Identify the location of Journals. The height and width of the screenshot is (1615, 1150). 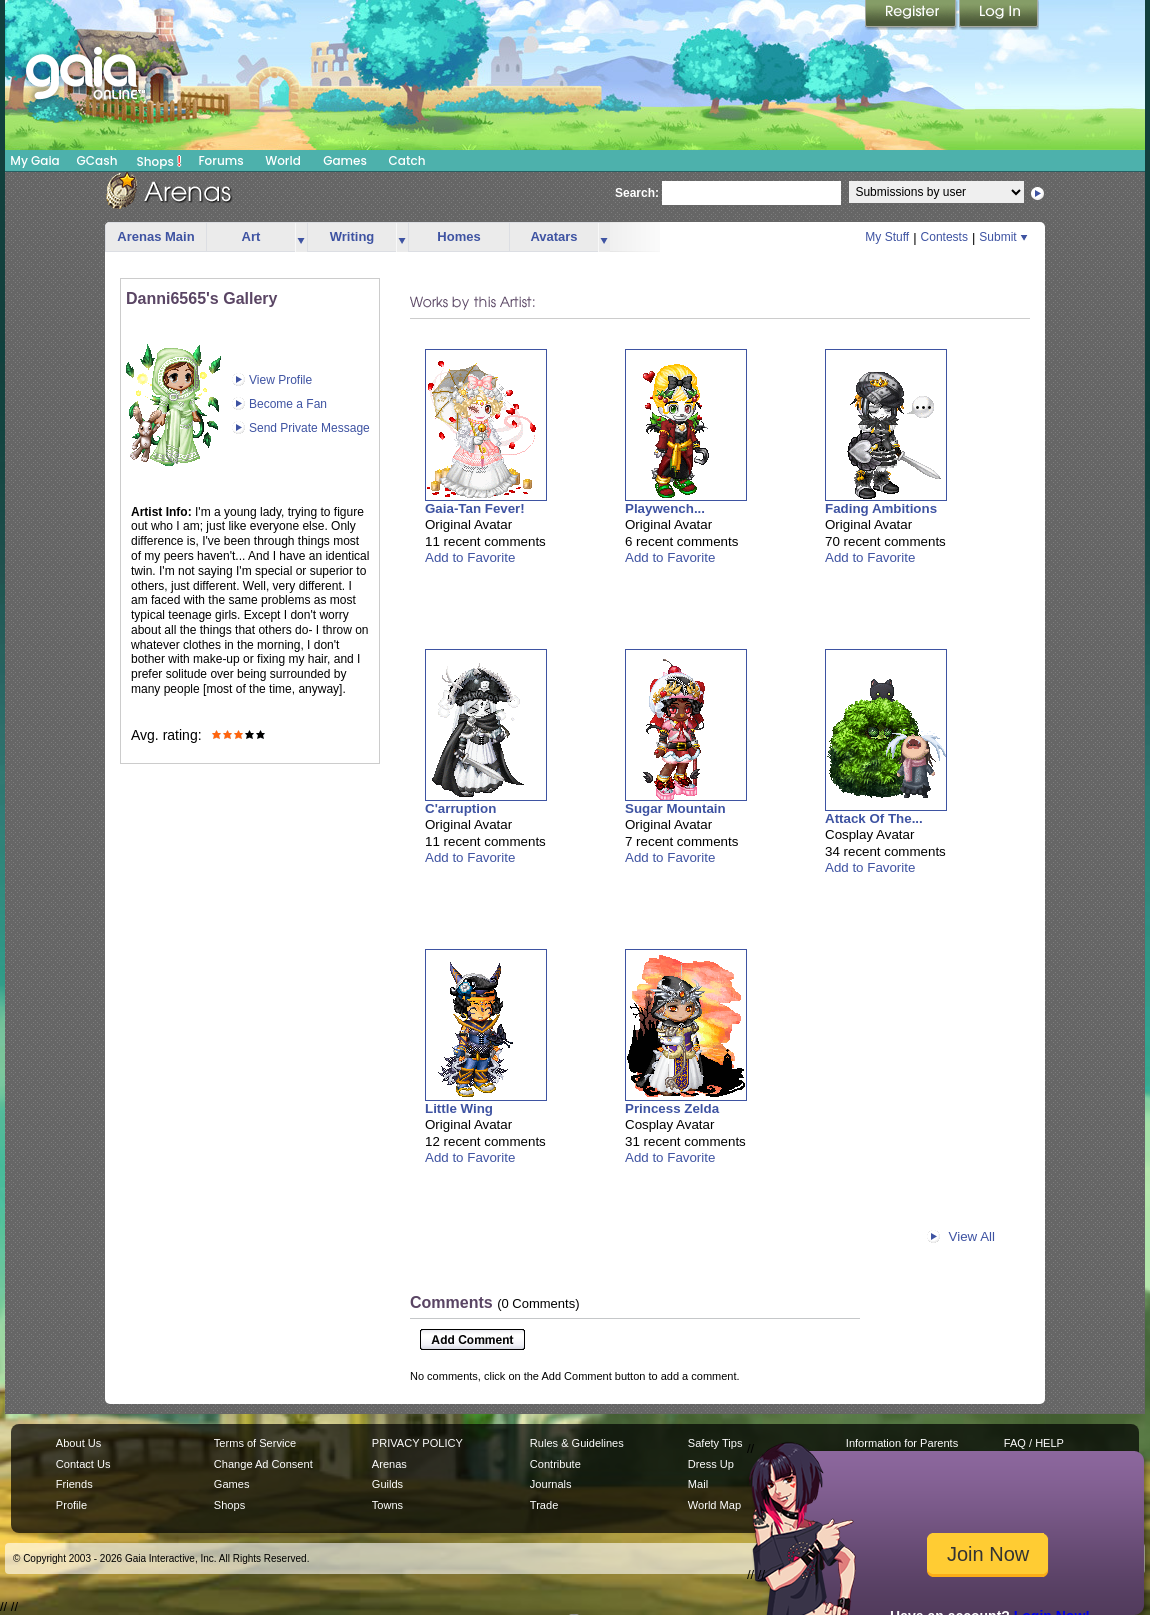
(551, 1484).